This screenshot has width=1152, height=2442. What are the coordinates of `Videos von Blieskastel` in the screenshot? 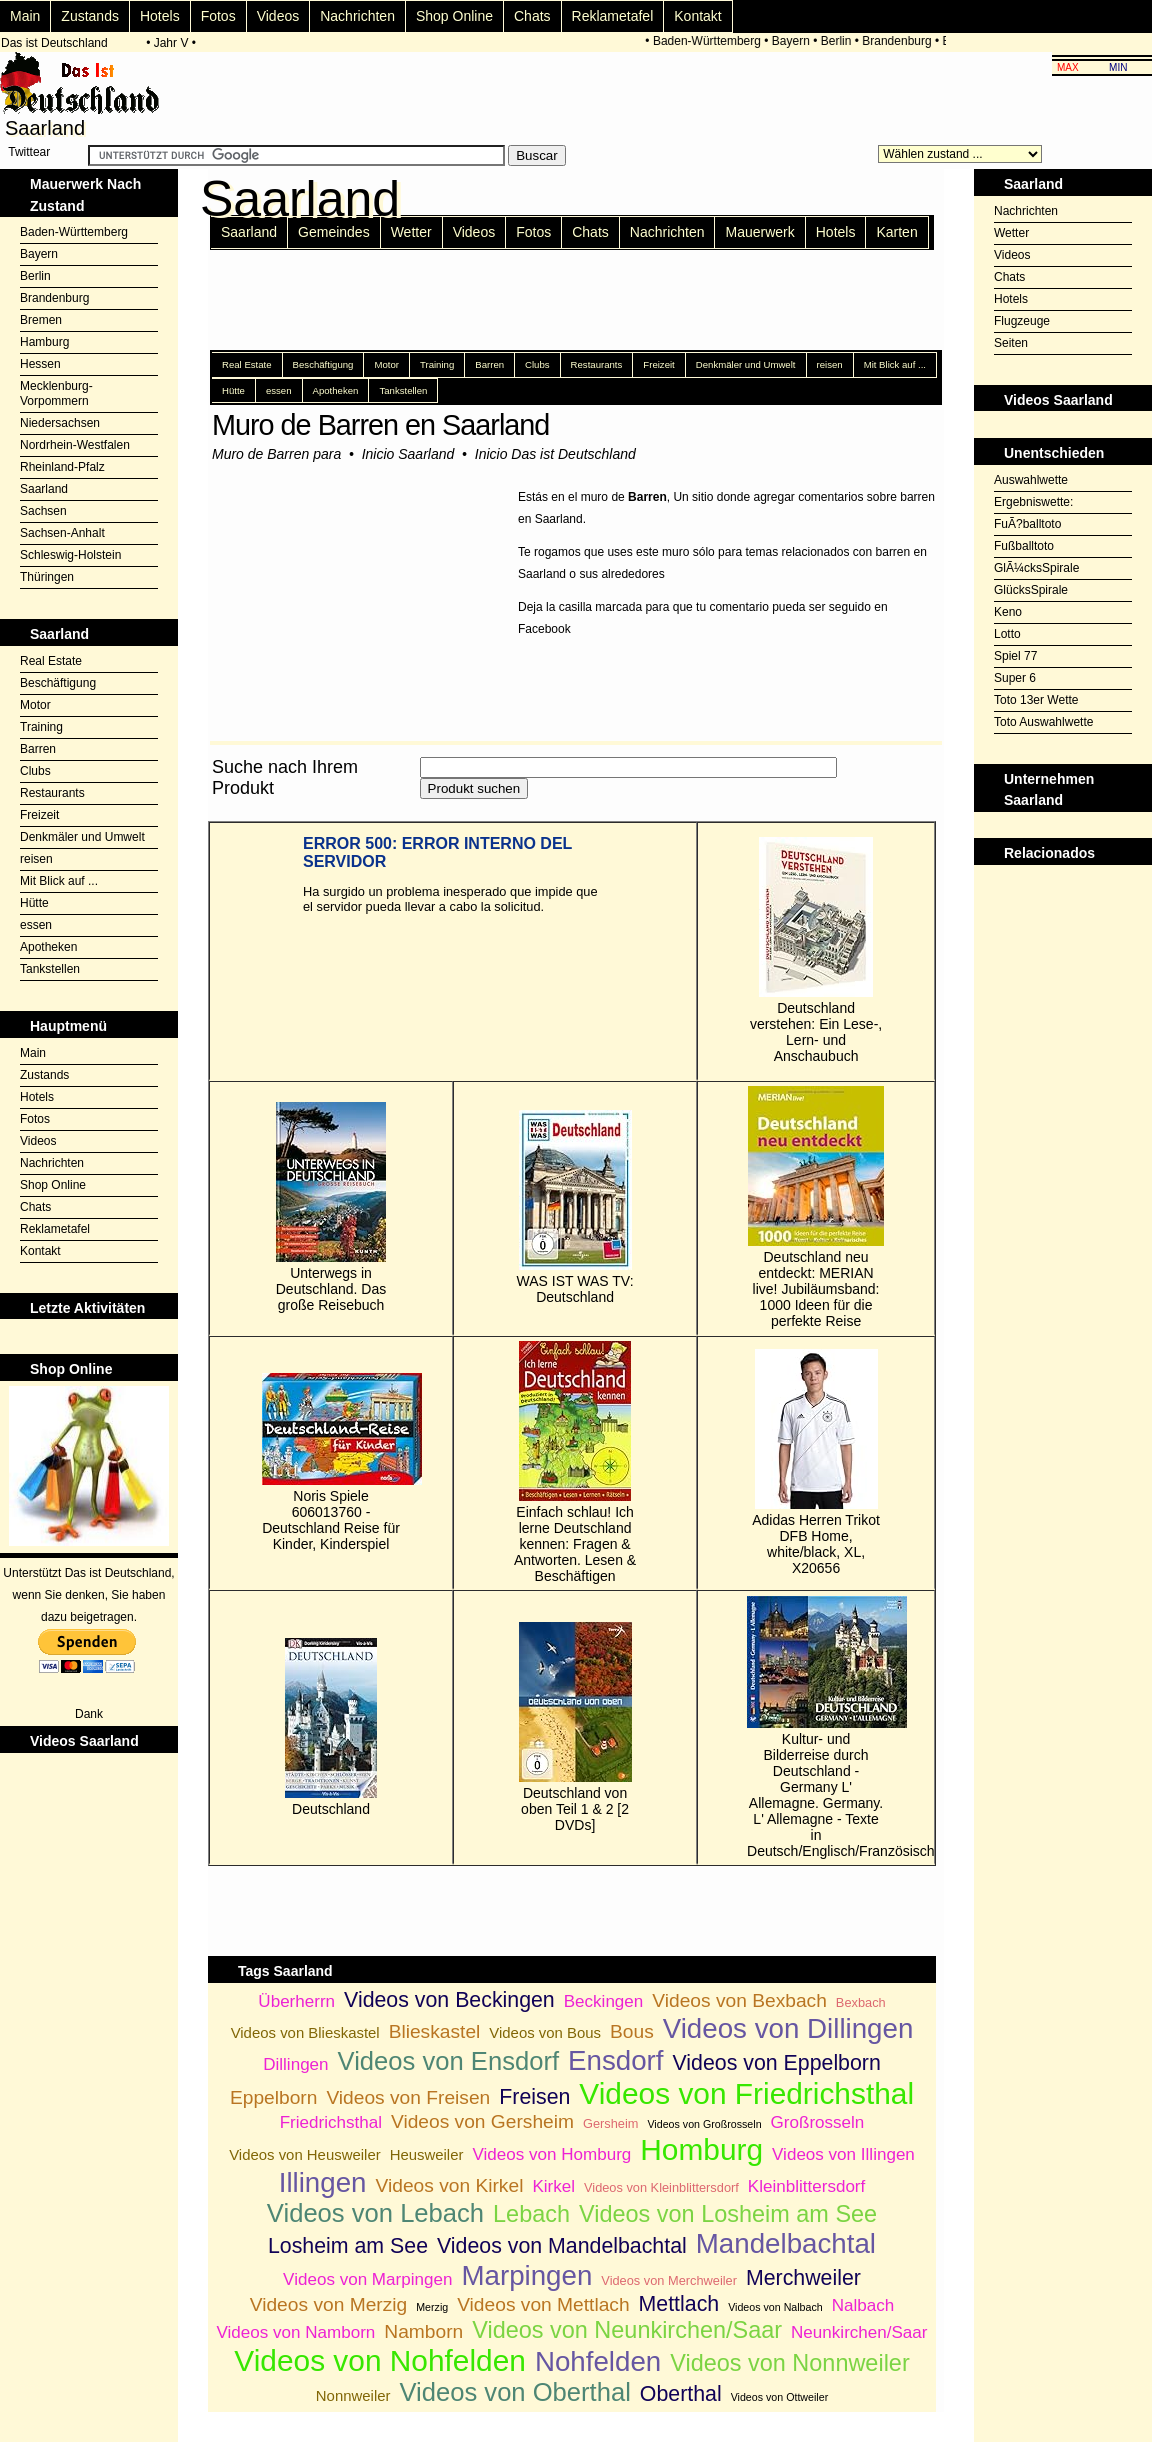 It's located at (305, 2032).